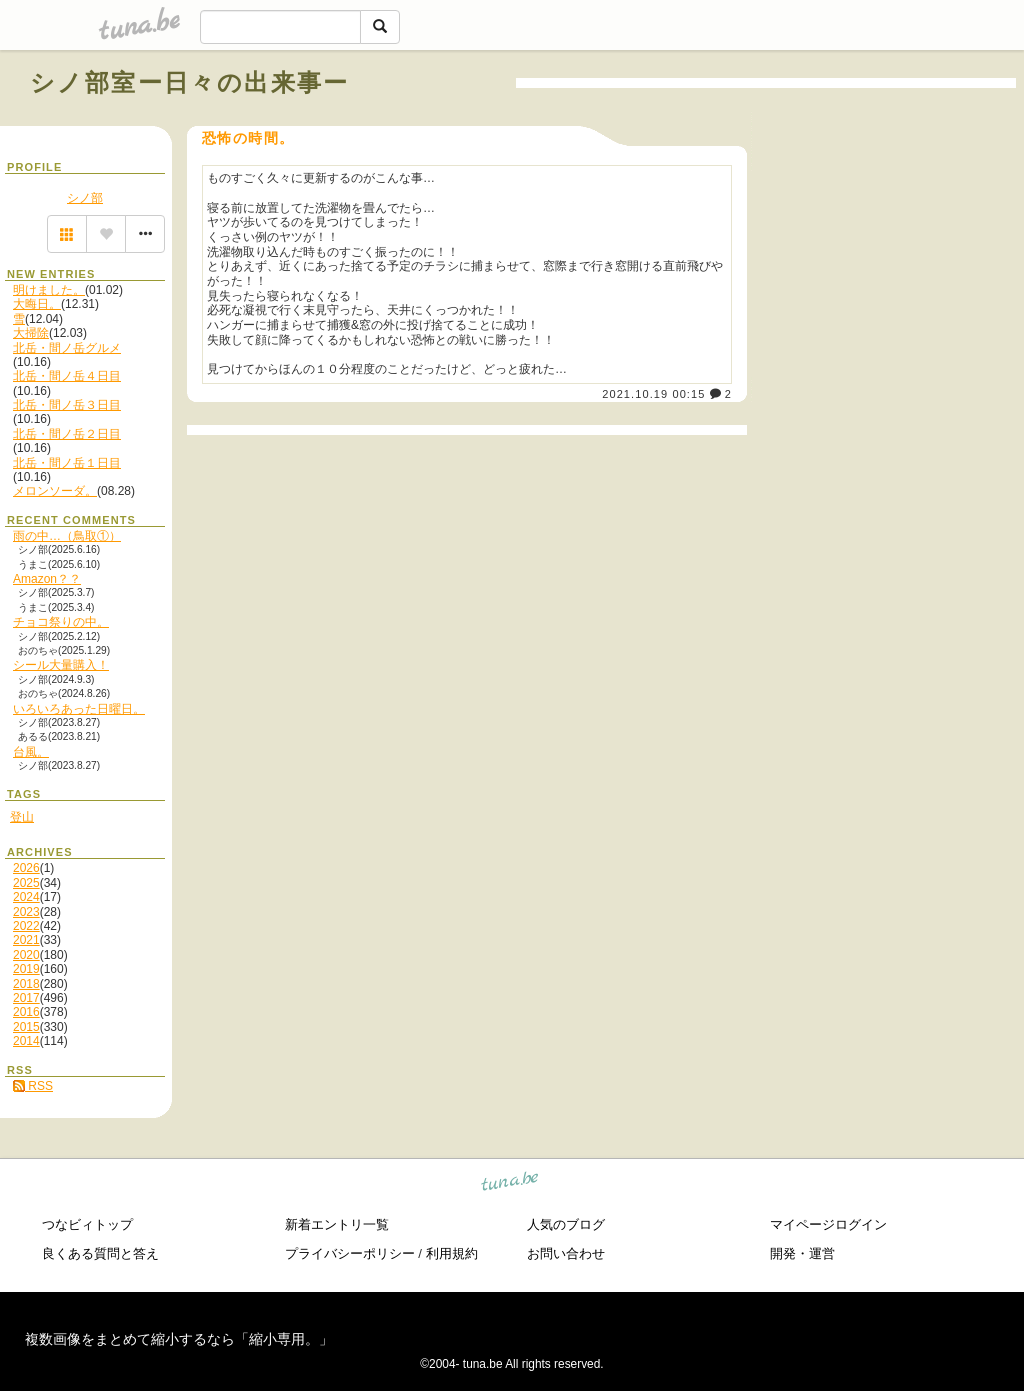 Image resolution: width=1024 pixels, height=1391 pixels. Describe the element at coordinates (452, 1253) in the screenshot. I see `利用規約` at that location.